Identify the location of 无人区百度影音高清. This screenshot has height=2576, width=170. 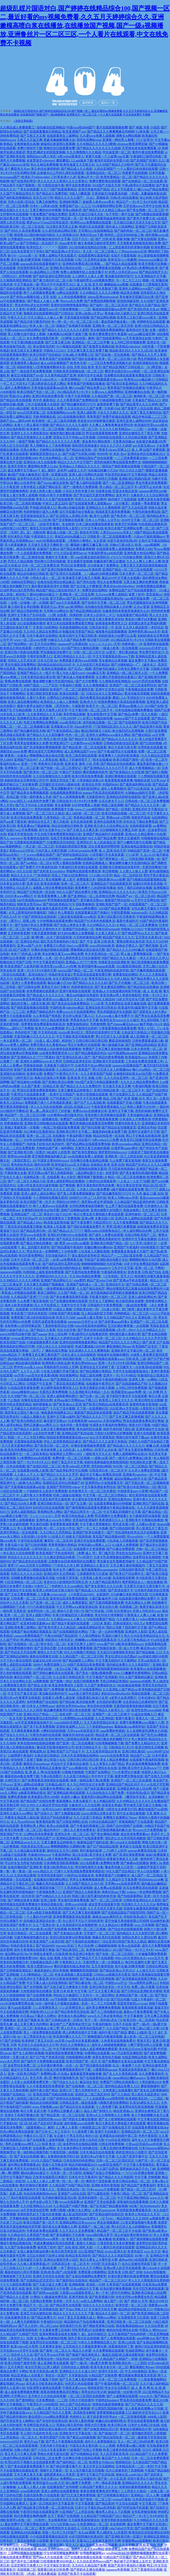
(114, 2454).